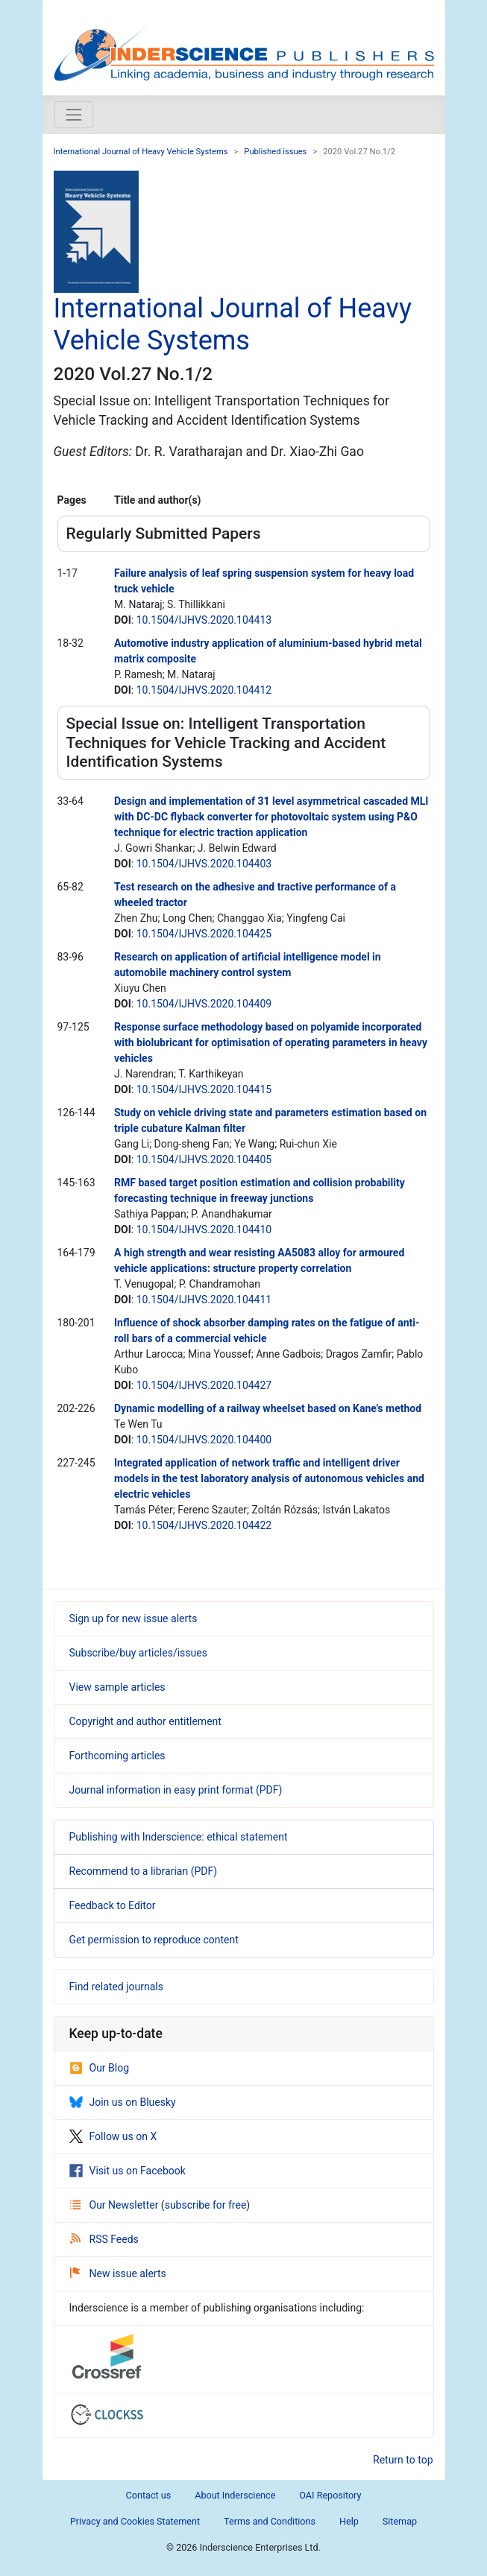 The width and height of the screenshot is (487, 2576). Describe the element at coordinates (154, 1940) in the screenshot. I see `Get permission to reproduce content` at that location.